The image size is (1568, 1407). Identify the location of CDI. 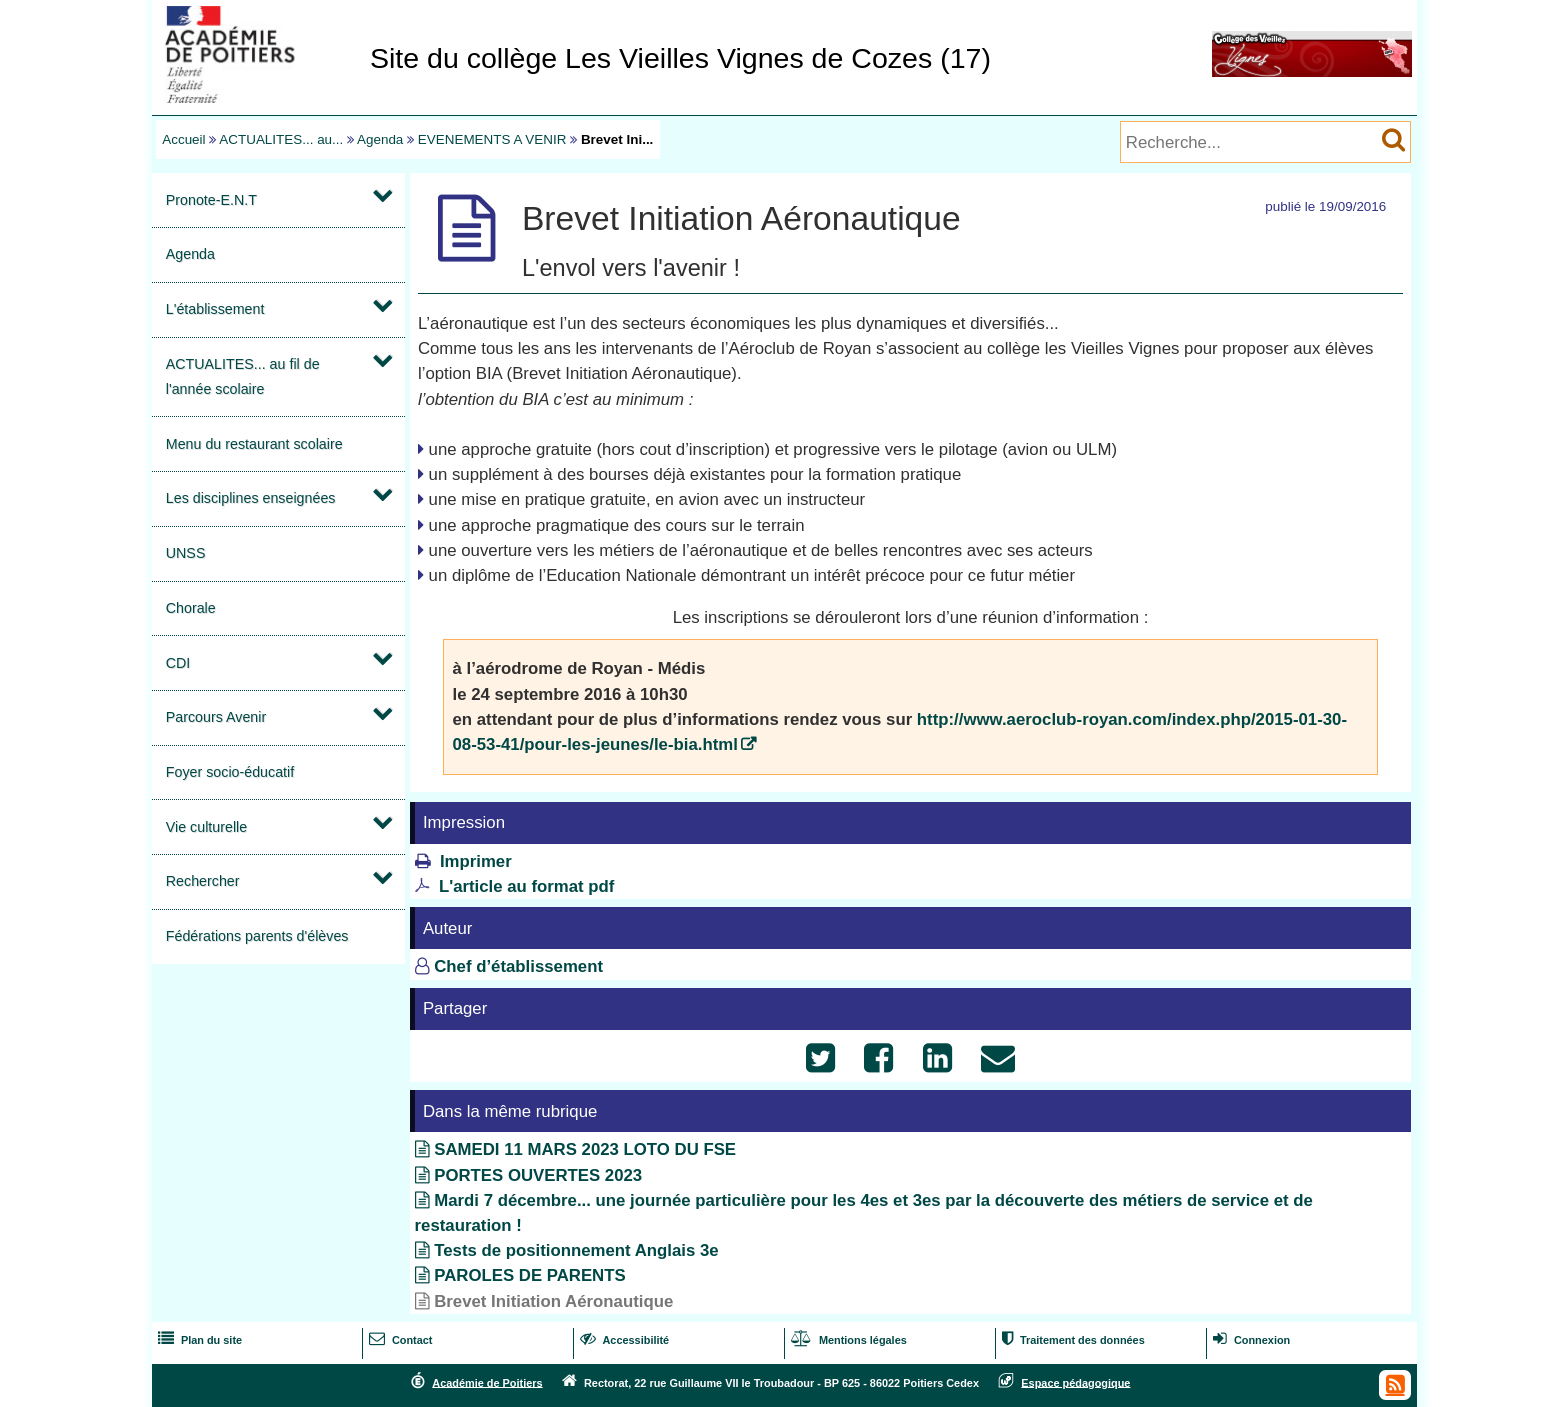
(178, 663).